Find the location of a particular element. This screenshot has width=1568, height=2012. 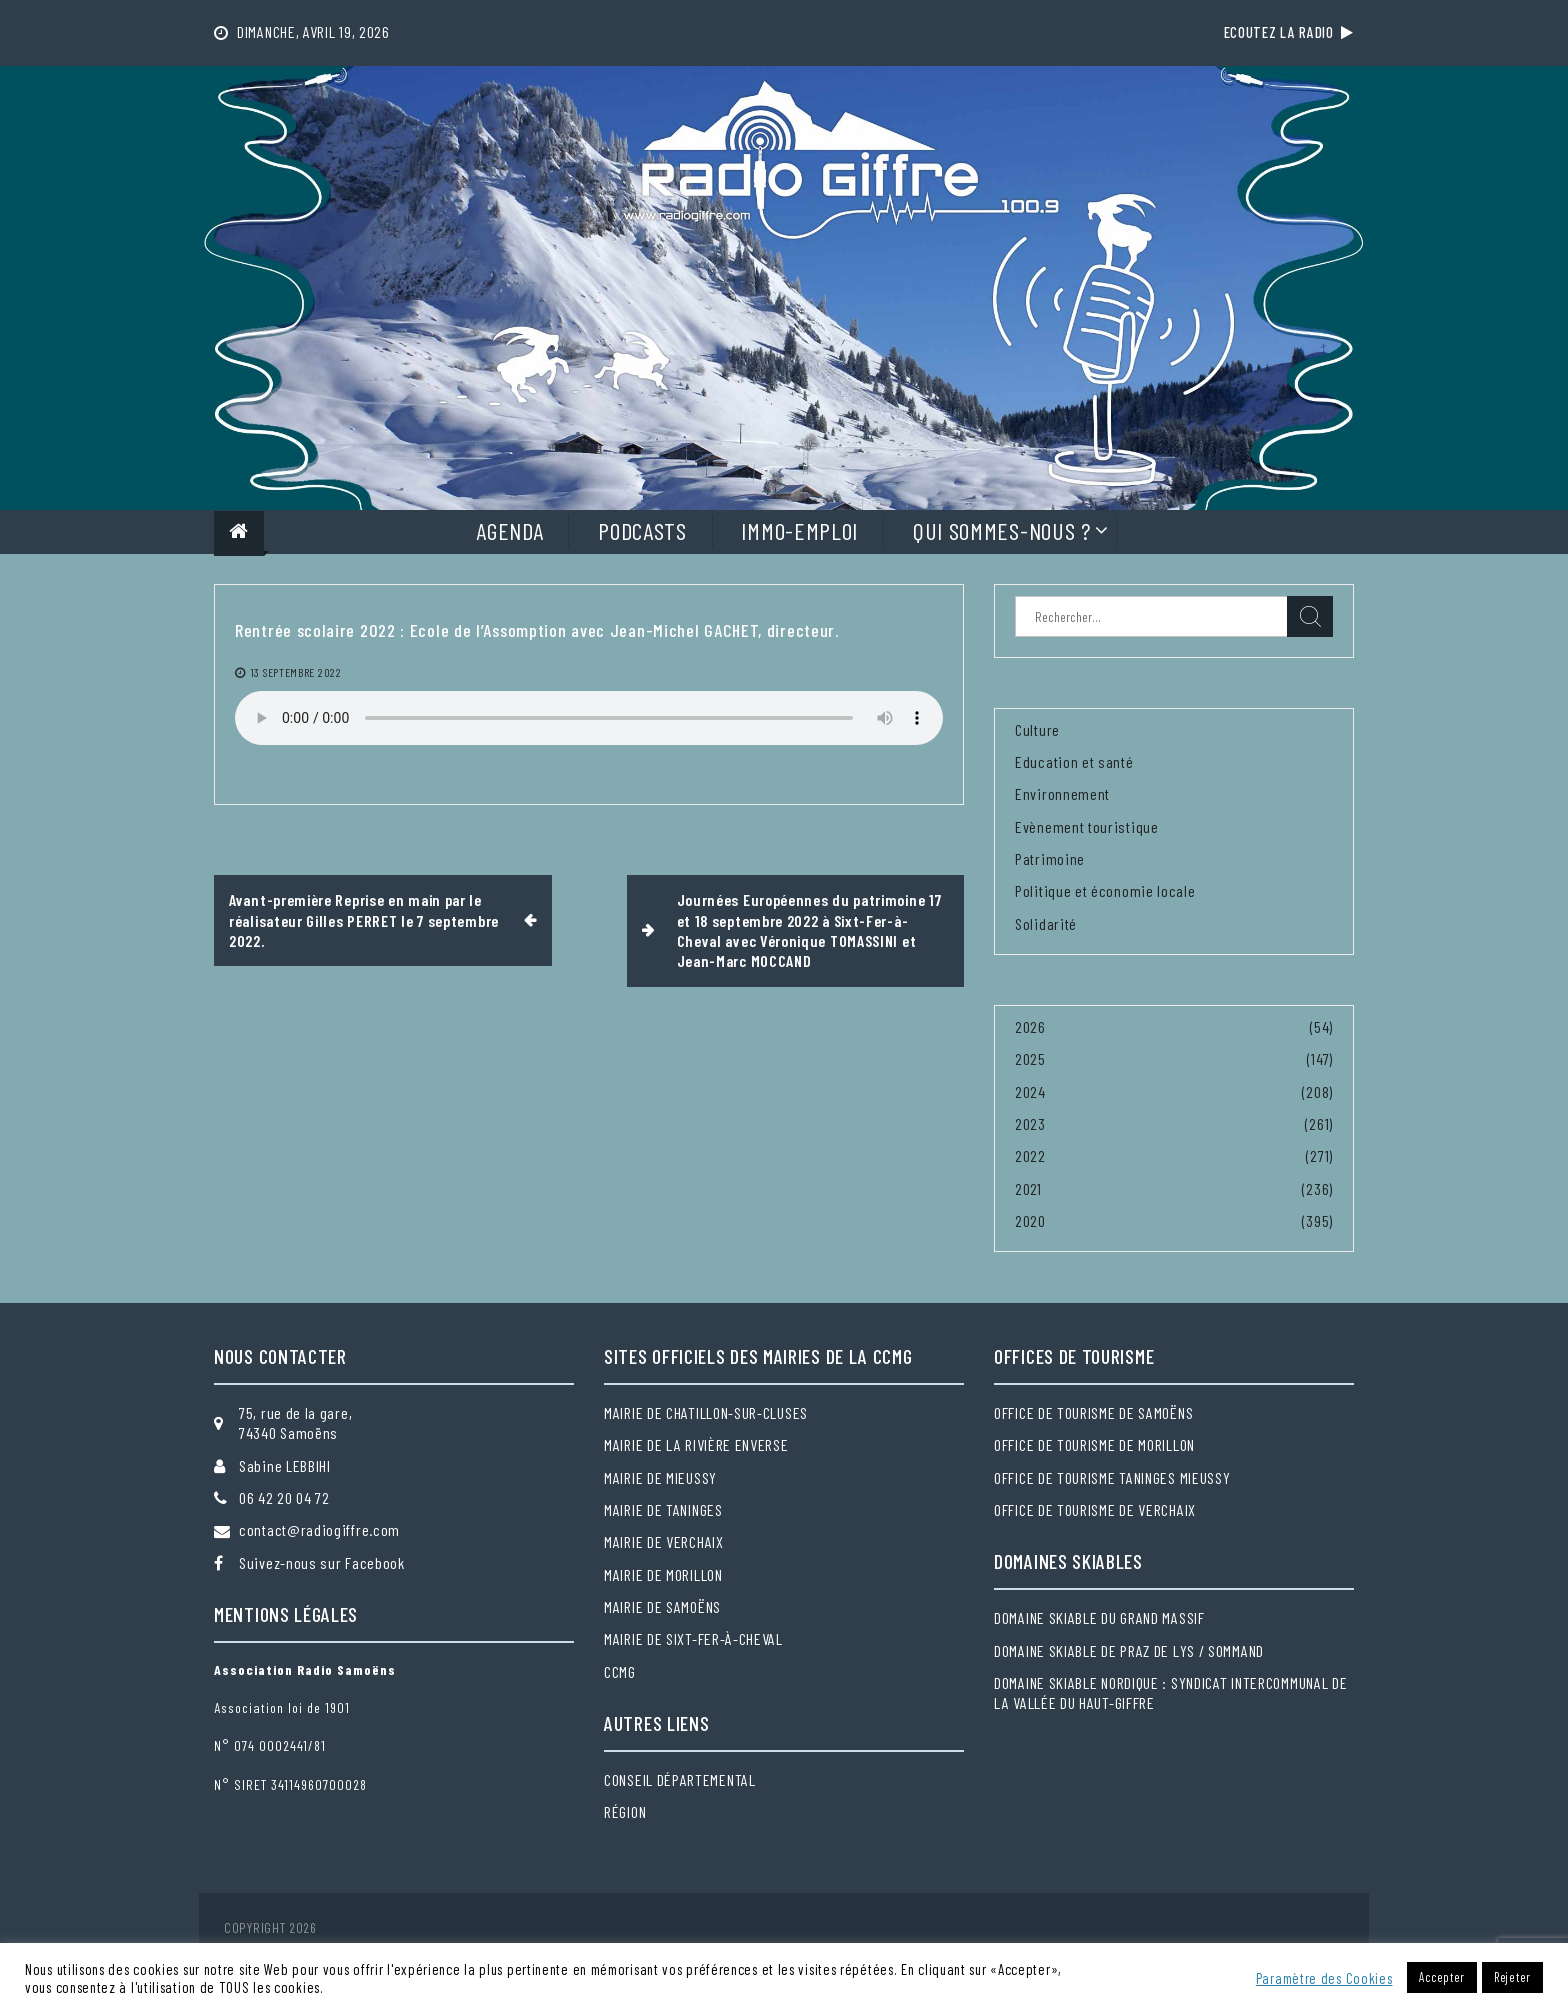

Rejeter [button] is located at coordinates (1512, 1977).